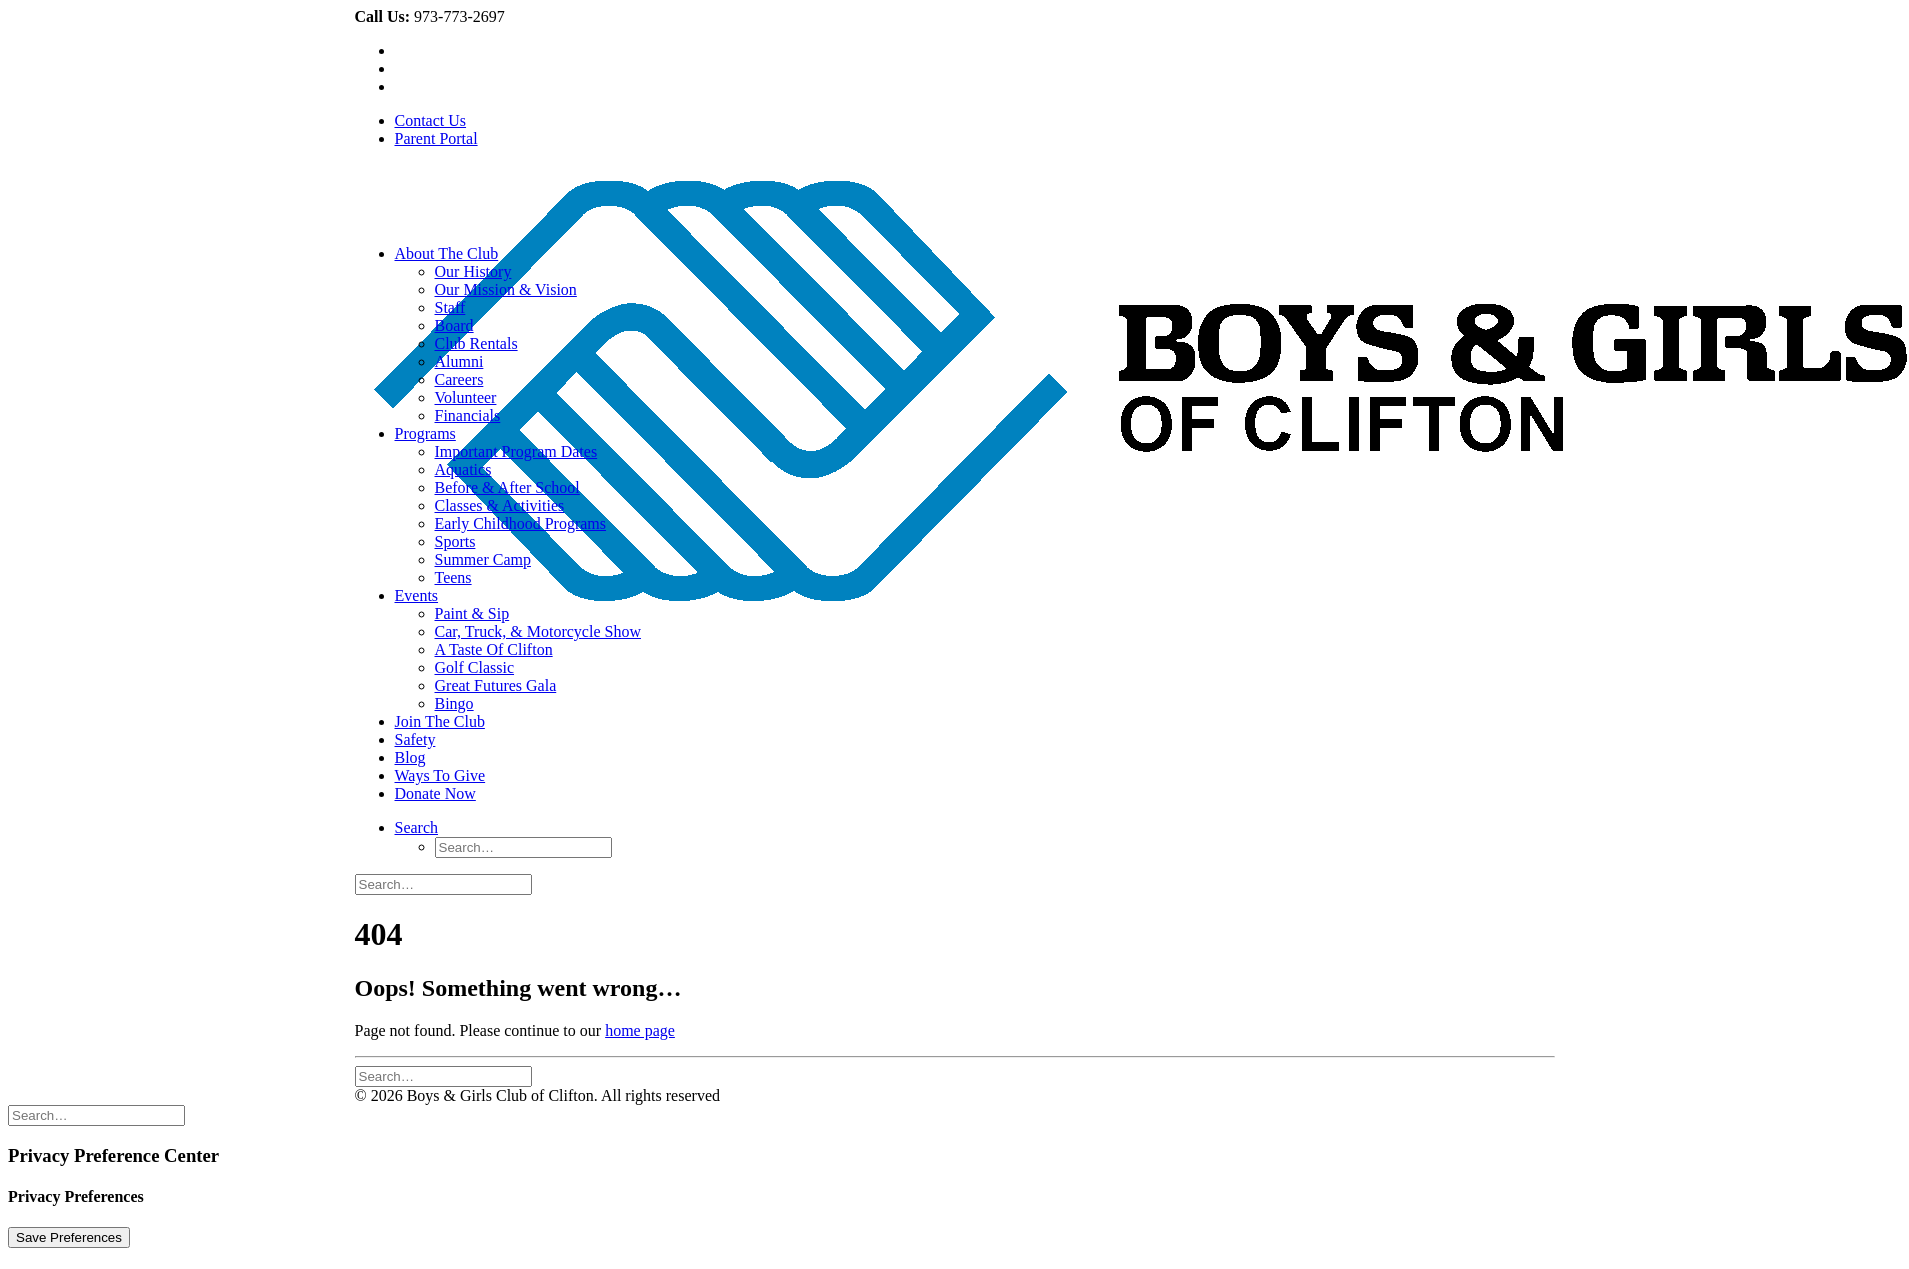  What do you see at coordinates (516, 451) in the screenshot?
I see `Important Program Dates` at bounding box center [516, 451].